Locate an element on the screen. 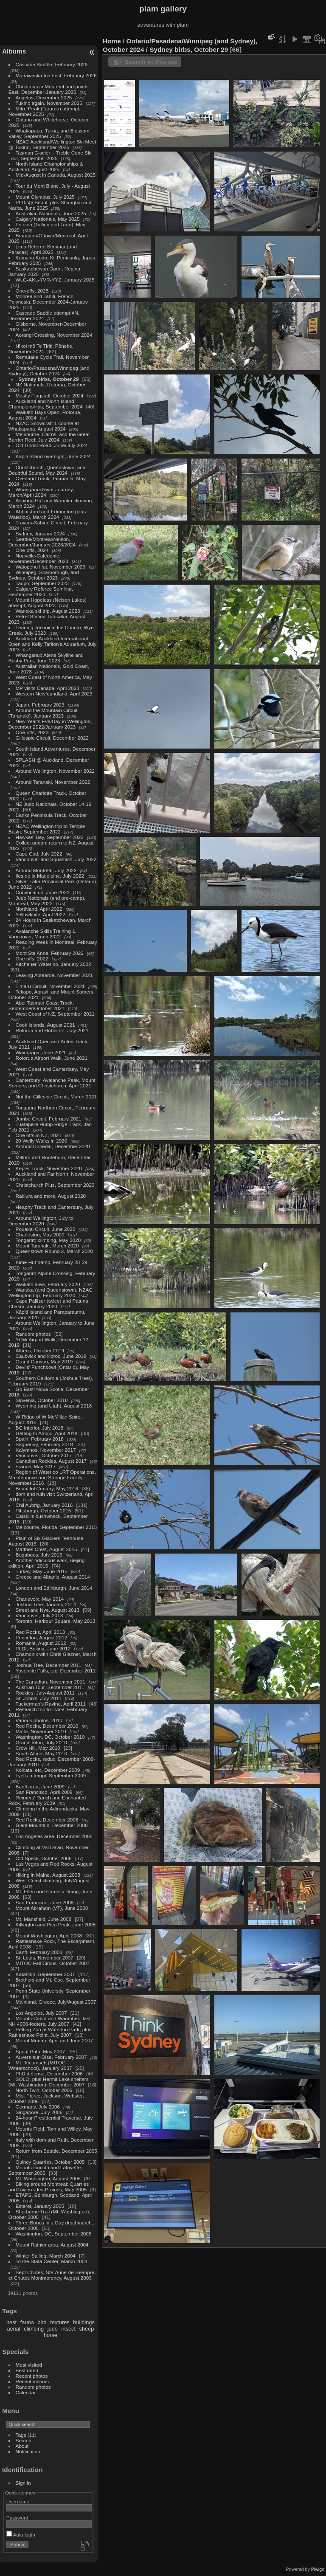 The width and height of the screenshot is (326, 2576). Mainland, Greece, July/August 2007 is located at coordinates (56, 2001).